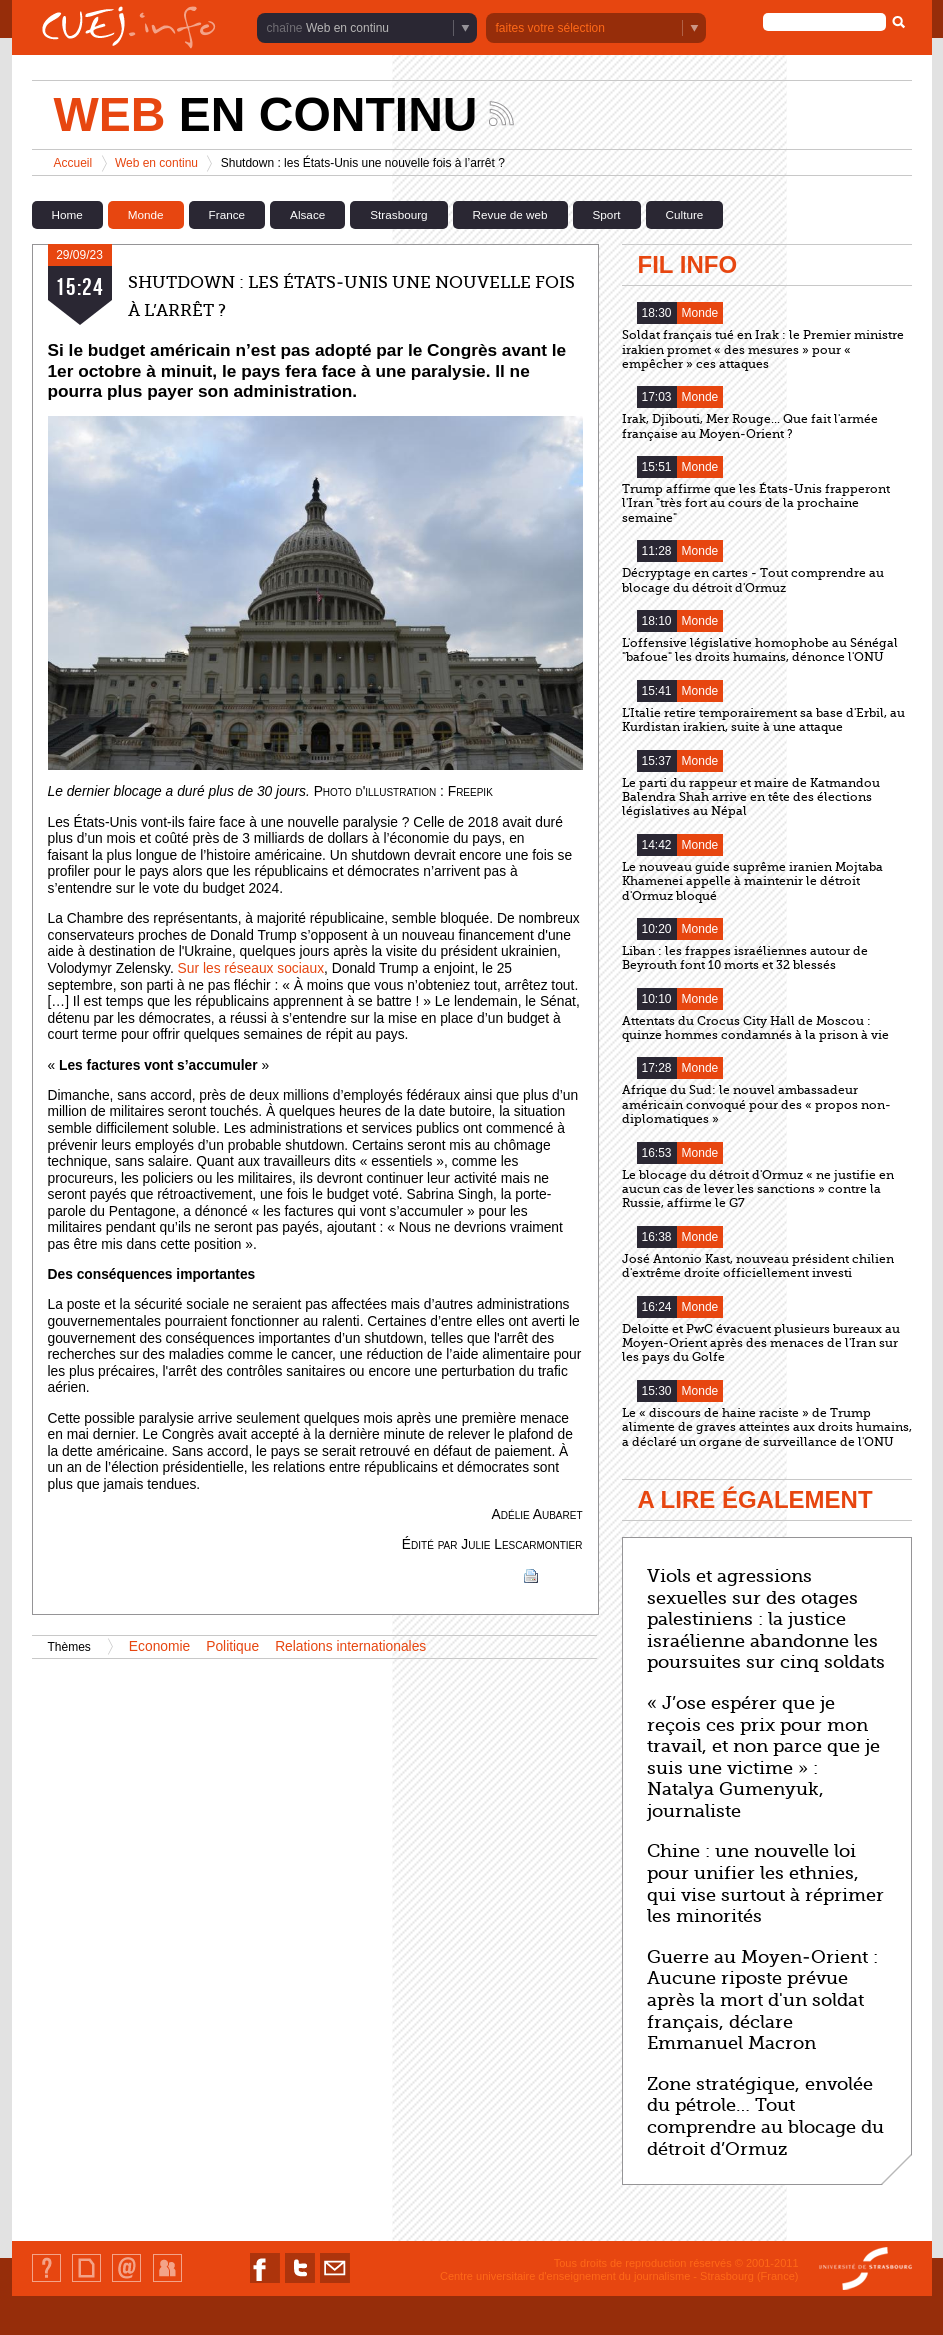 This screenshot has width=943, height=2335. Describe the element at coordinates (86, 2281) in the screenshot. I see `Plan du site` at that location.